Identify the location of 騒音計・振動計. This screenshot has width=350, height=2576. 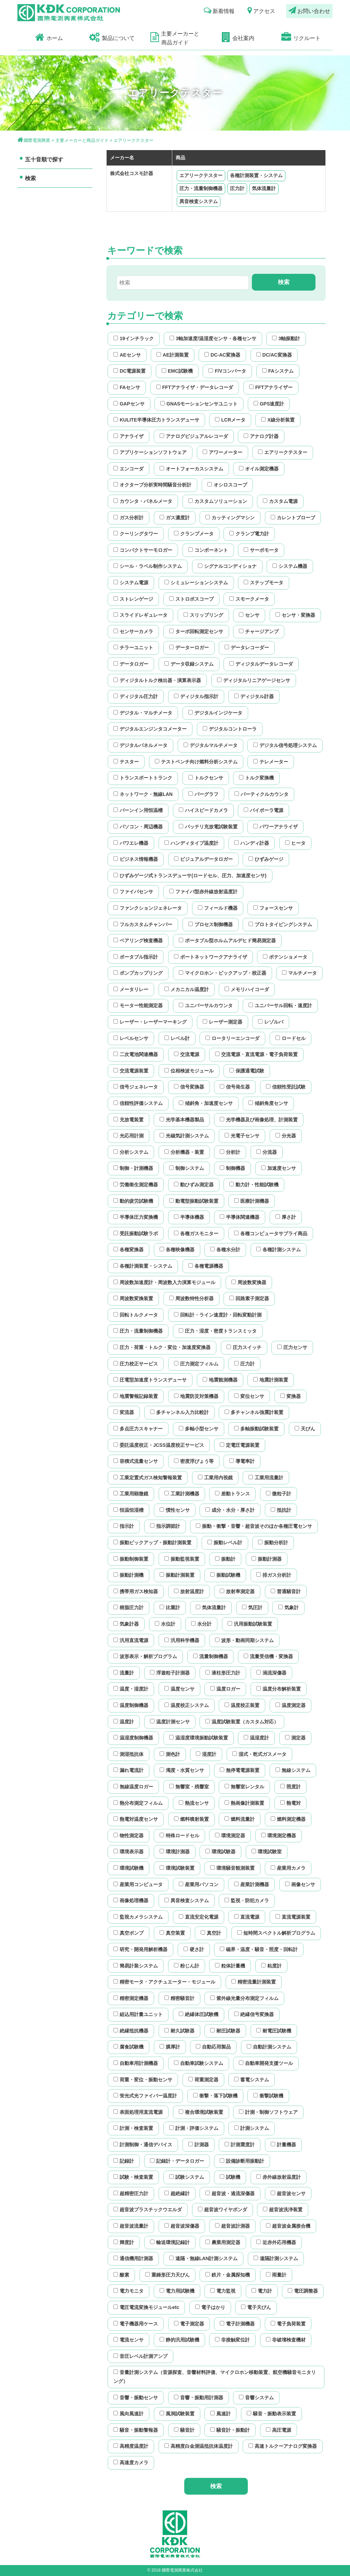
(230, 2430).